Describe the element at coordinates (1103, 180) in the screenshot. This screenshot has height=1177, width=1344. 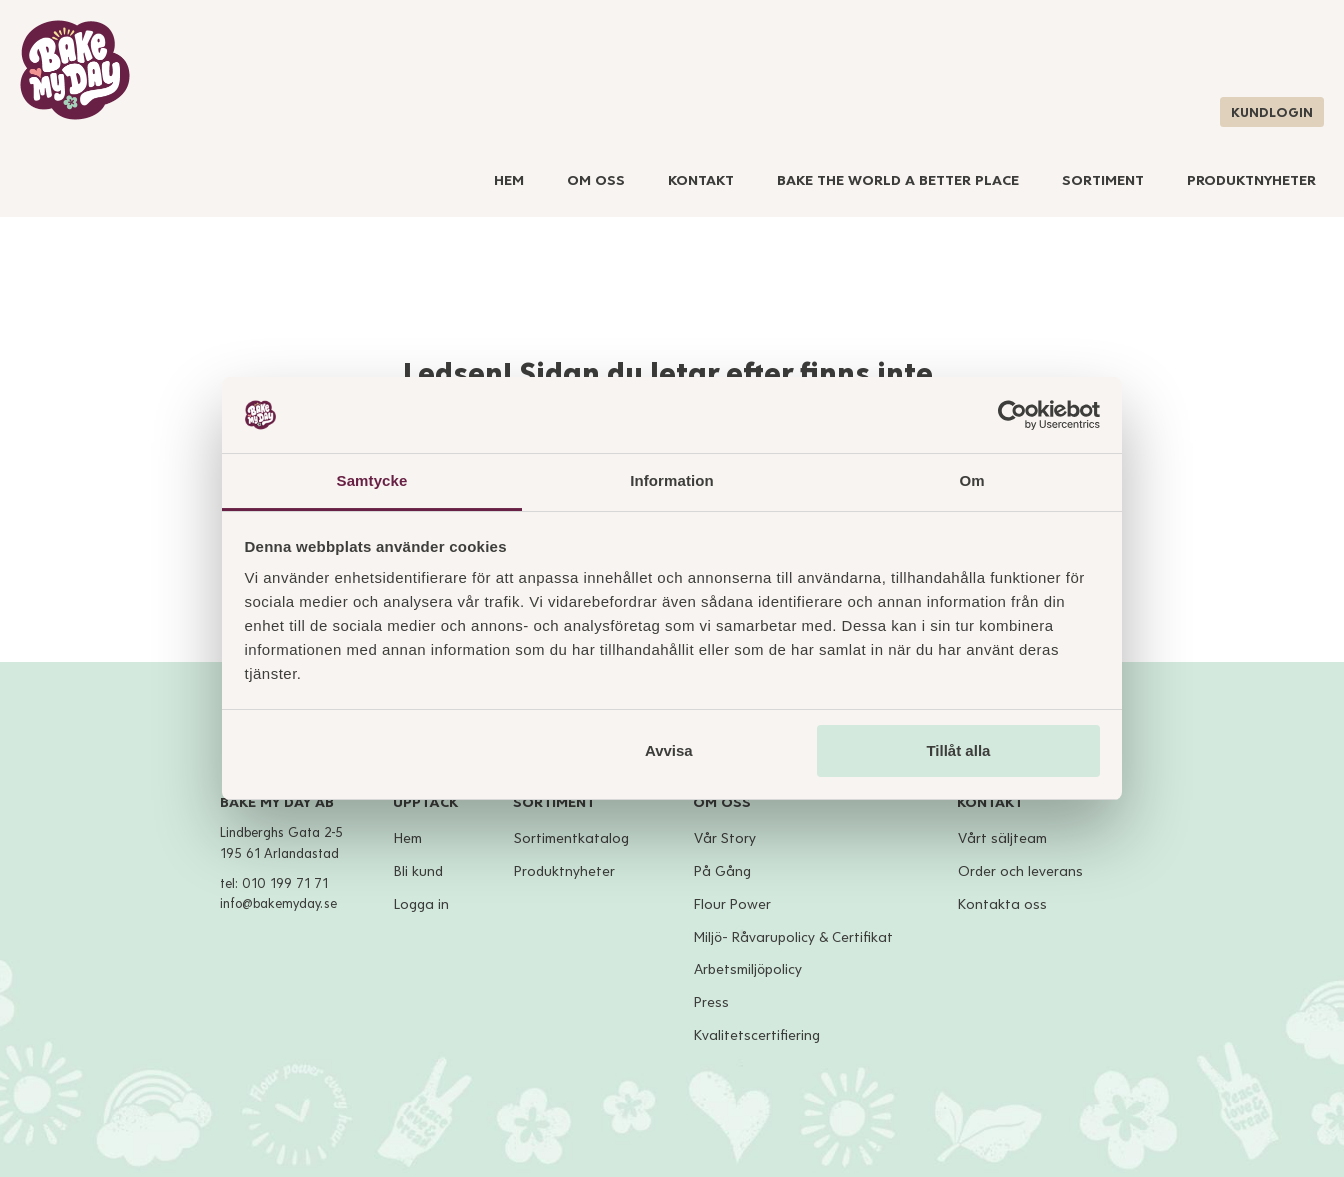
I see `Sortiment` at that location.